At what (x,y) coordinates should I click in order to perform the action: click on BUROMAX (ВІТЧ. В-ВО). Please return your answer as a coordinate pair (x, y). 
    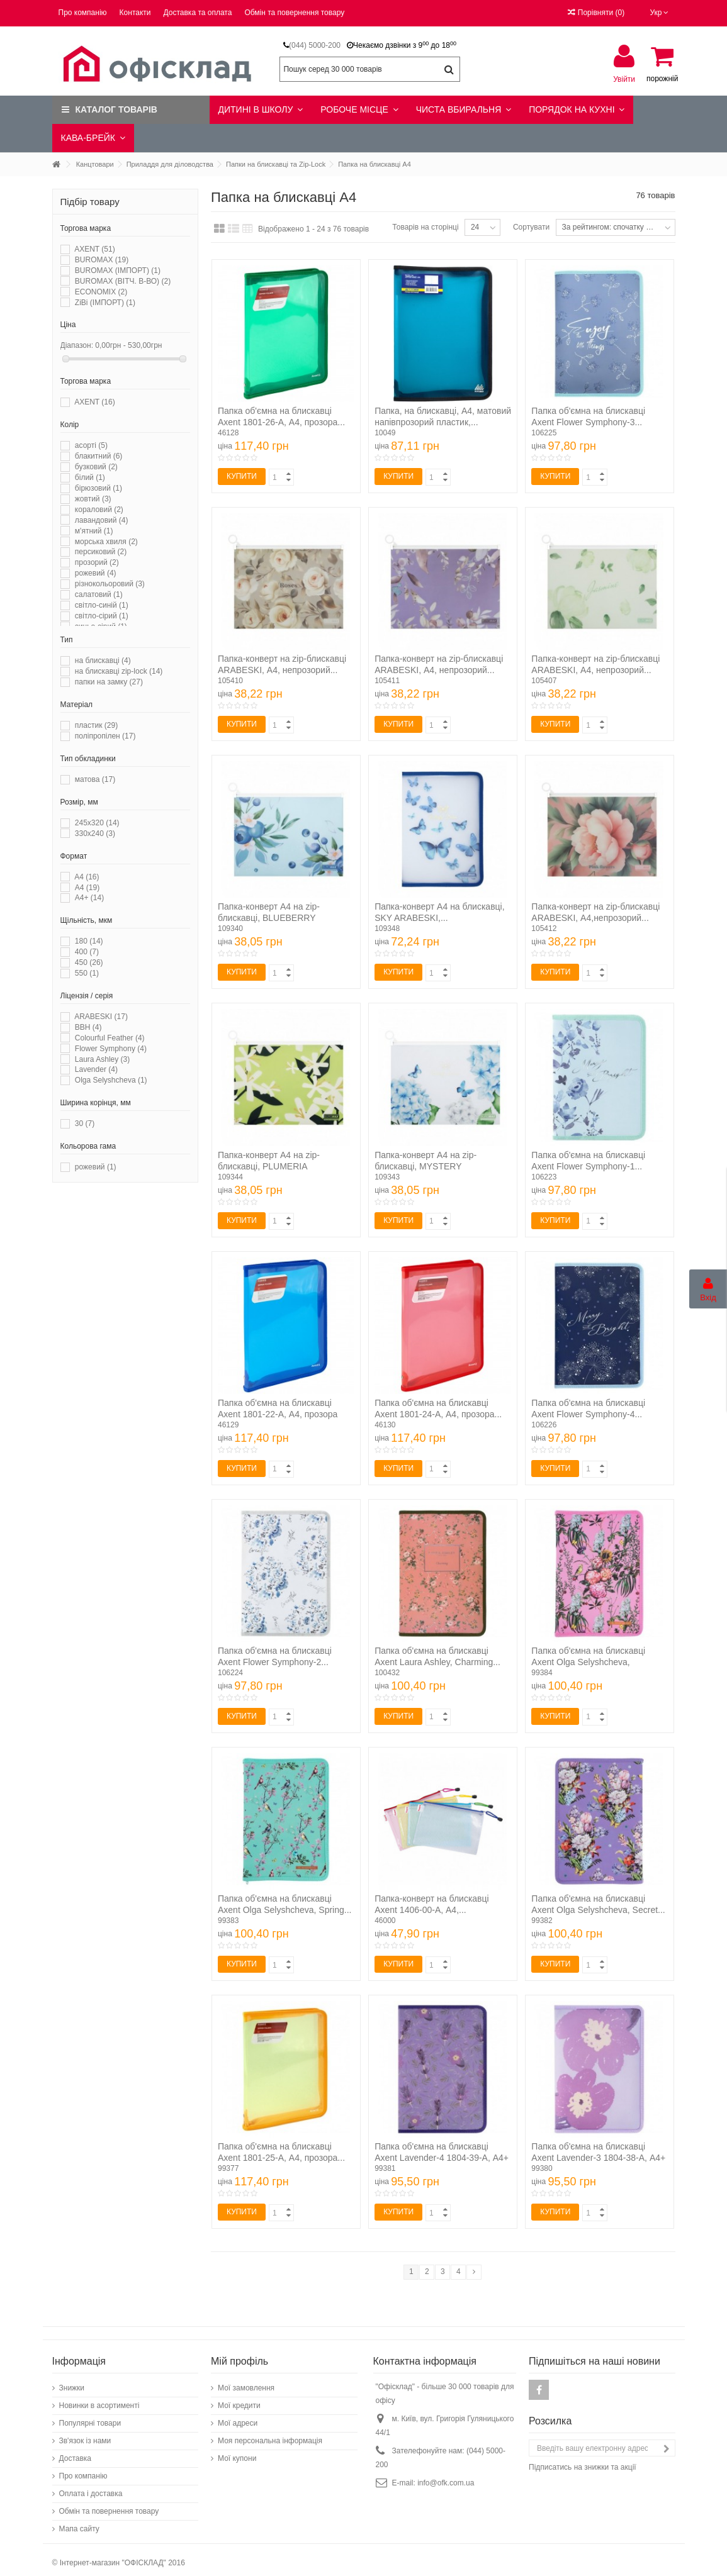
    Looking at the image, I should click on (123, 281).